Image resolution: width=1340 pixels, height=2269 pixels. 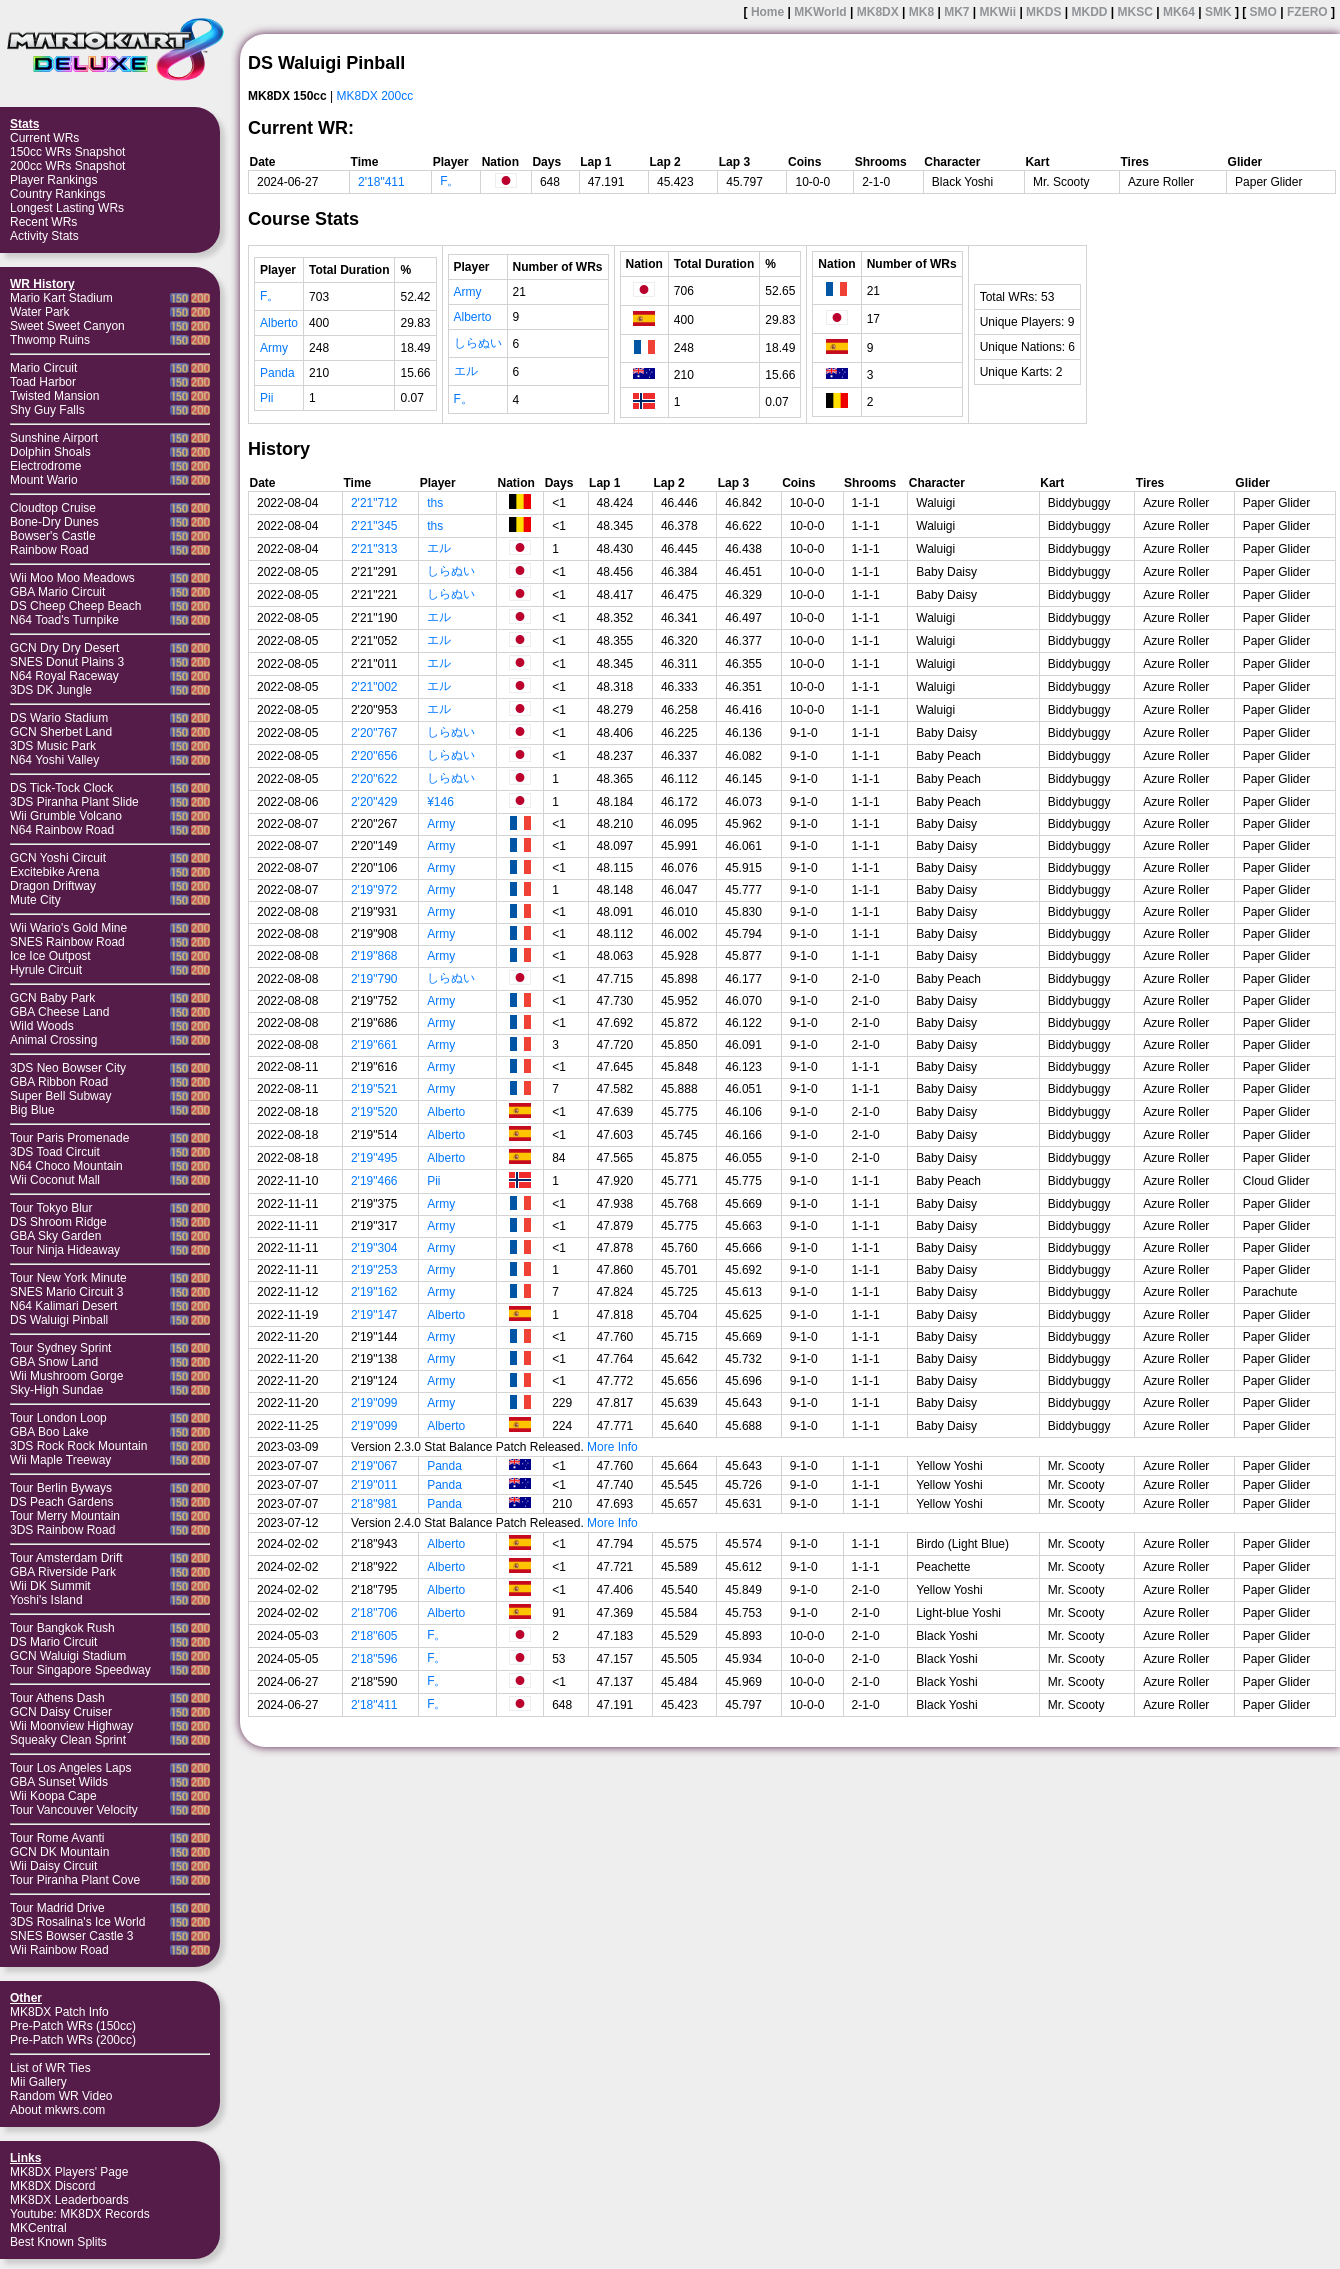 I want to click on Toad Harbor, so click(x=43, y=382).